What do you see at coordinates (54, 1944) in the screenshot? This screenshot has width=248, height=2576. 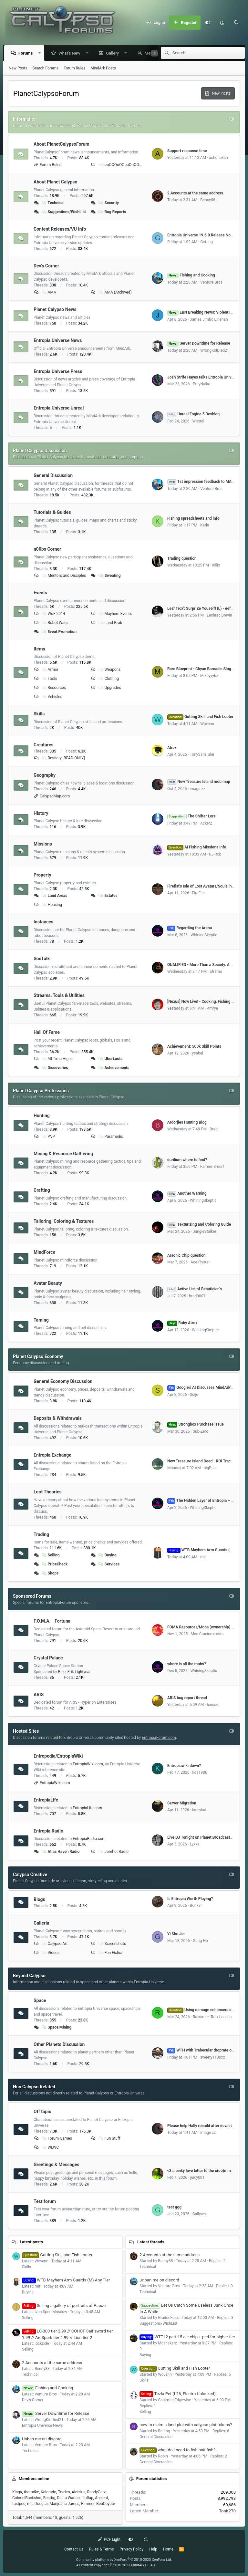 I see `Calypso Art` at bounding box center [54, 1944].